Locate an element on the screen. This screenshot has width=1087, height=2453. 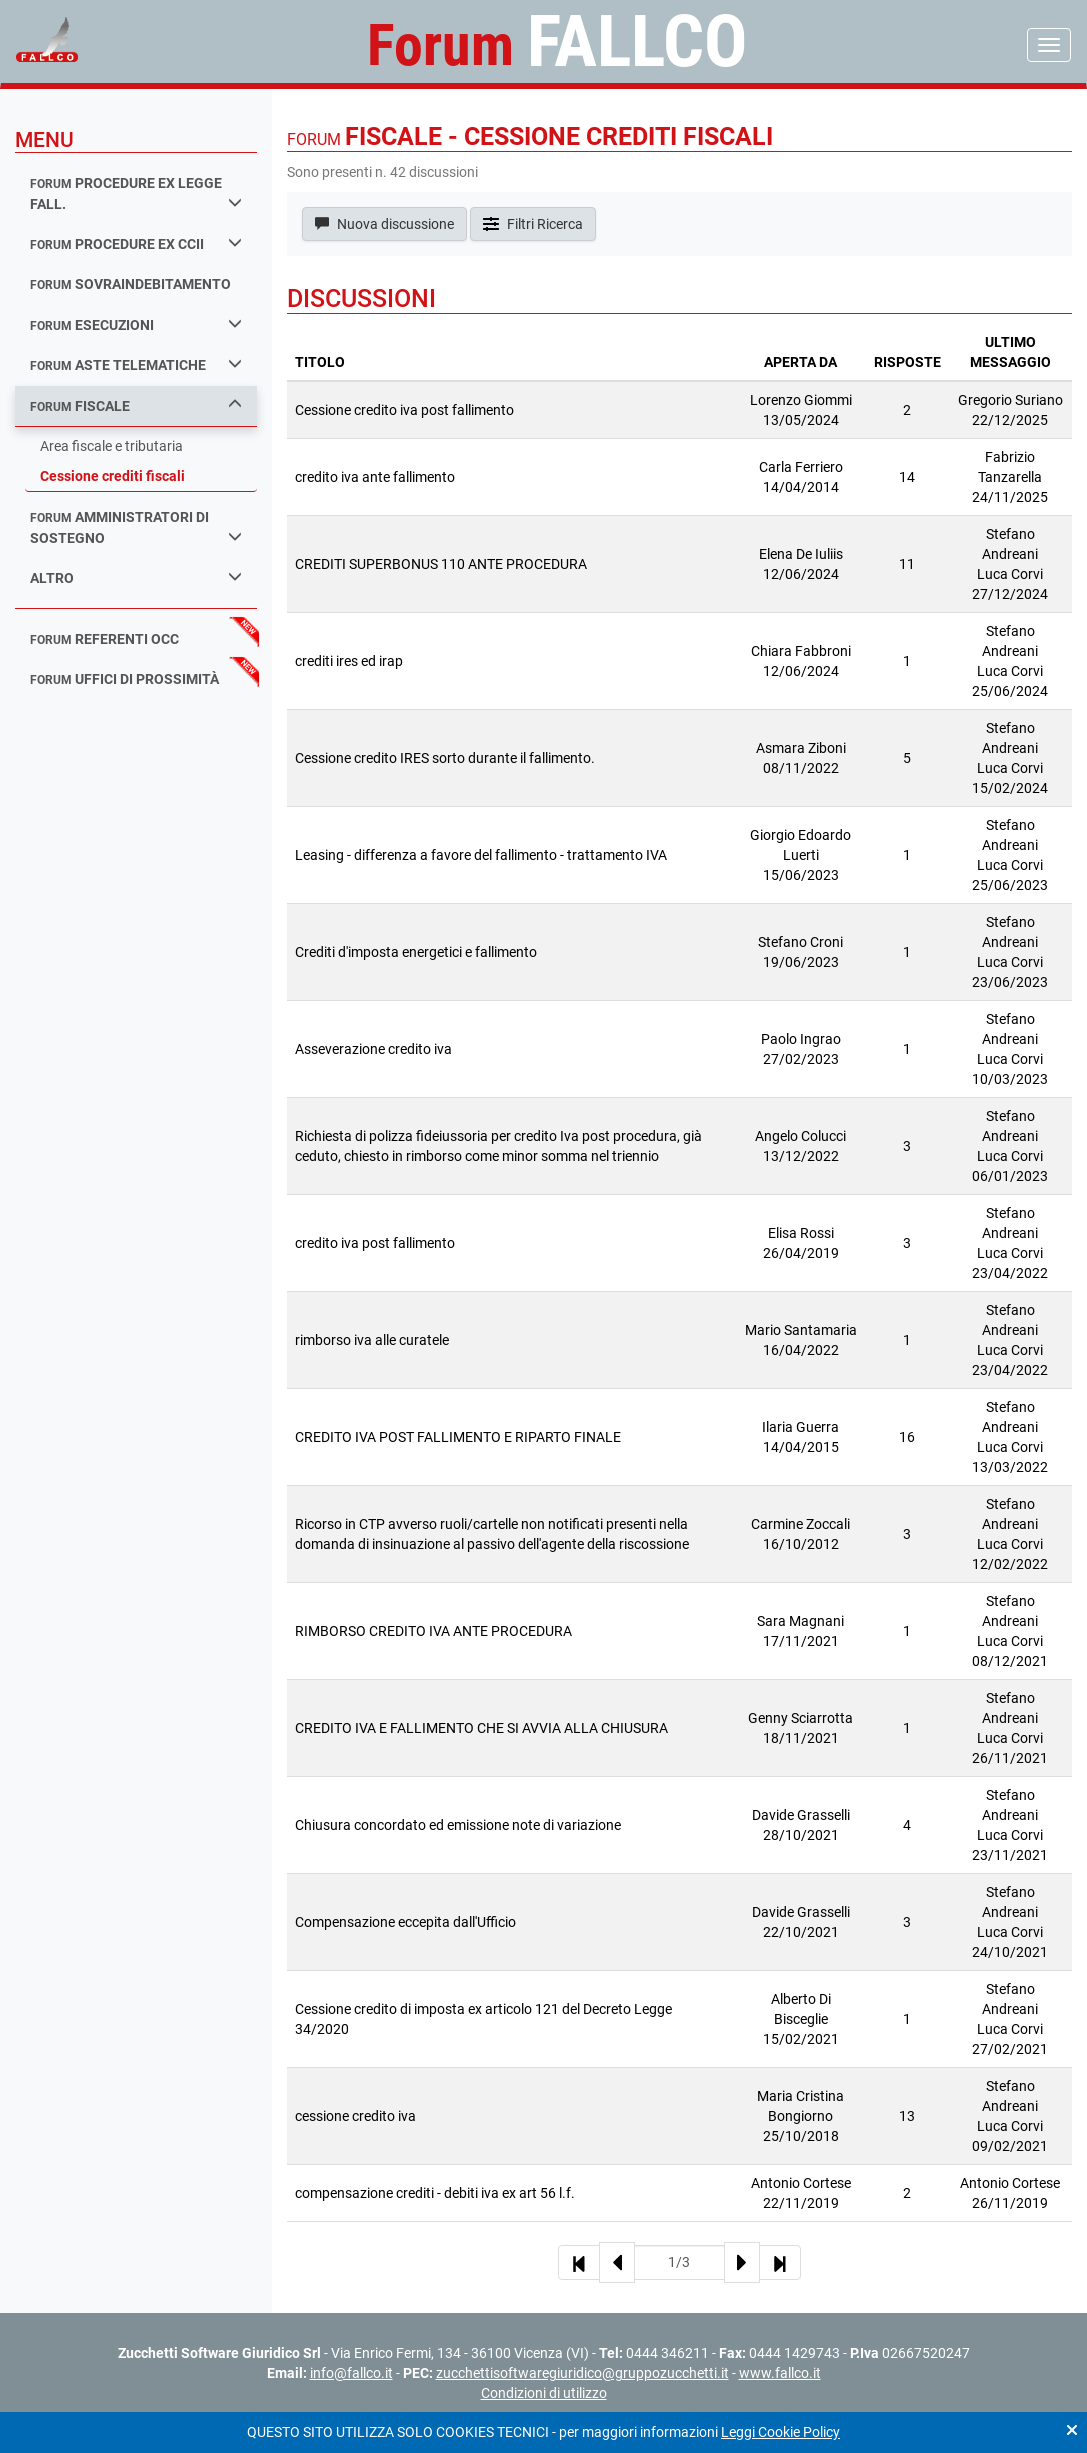
zucchettisoftwaregiuridico@gruppozucchetti.it is located at coordinates (582, 2373).